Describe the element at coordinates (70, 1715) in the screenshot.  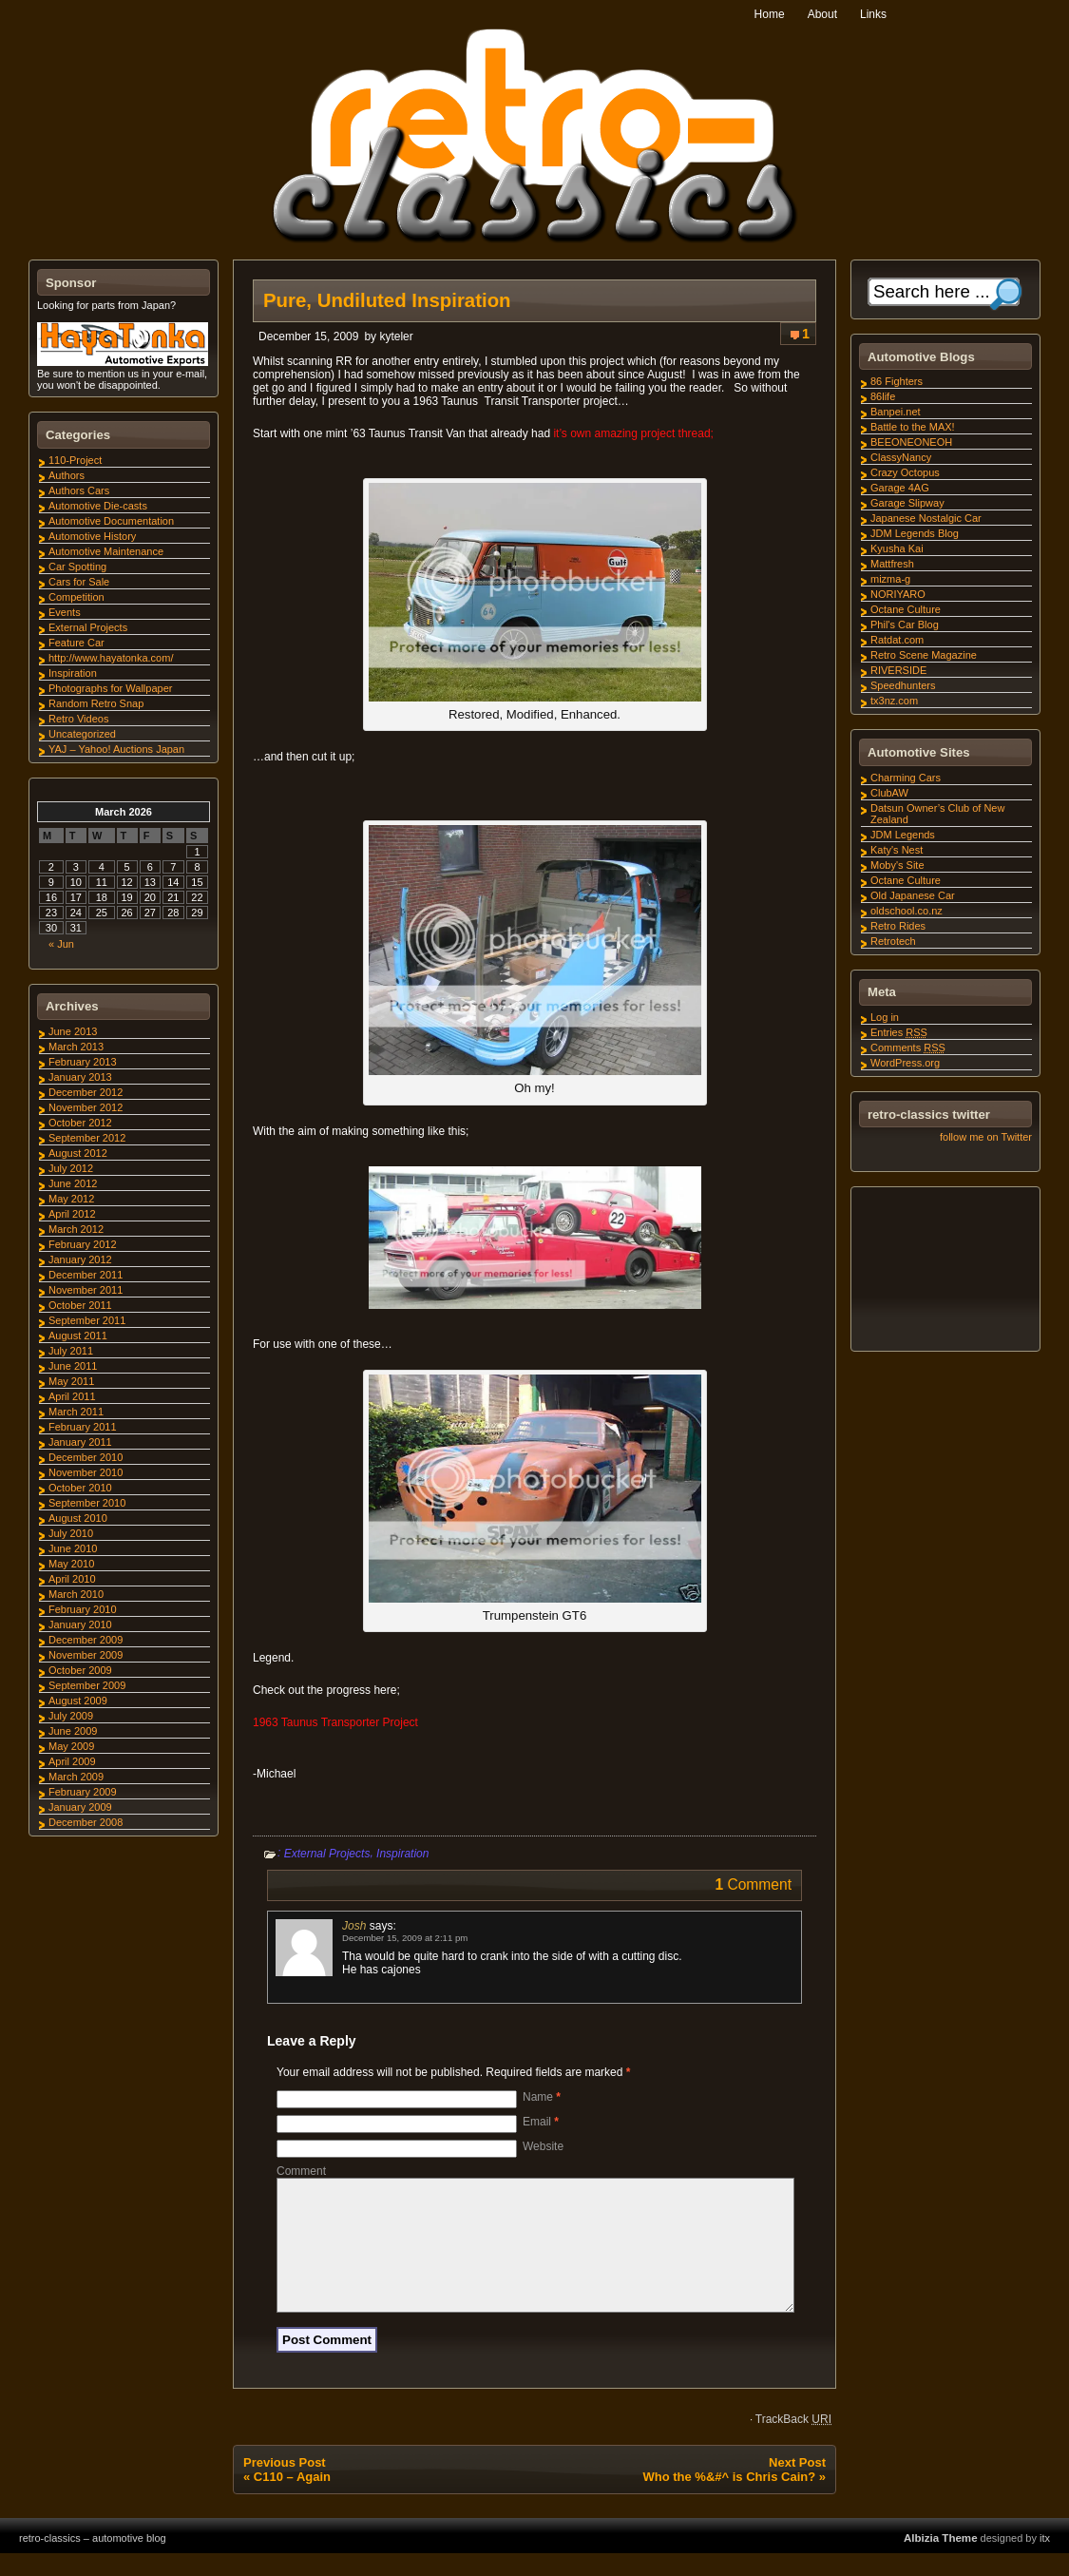
I see `July 2009` at that location.